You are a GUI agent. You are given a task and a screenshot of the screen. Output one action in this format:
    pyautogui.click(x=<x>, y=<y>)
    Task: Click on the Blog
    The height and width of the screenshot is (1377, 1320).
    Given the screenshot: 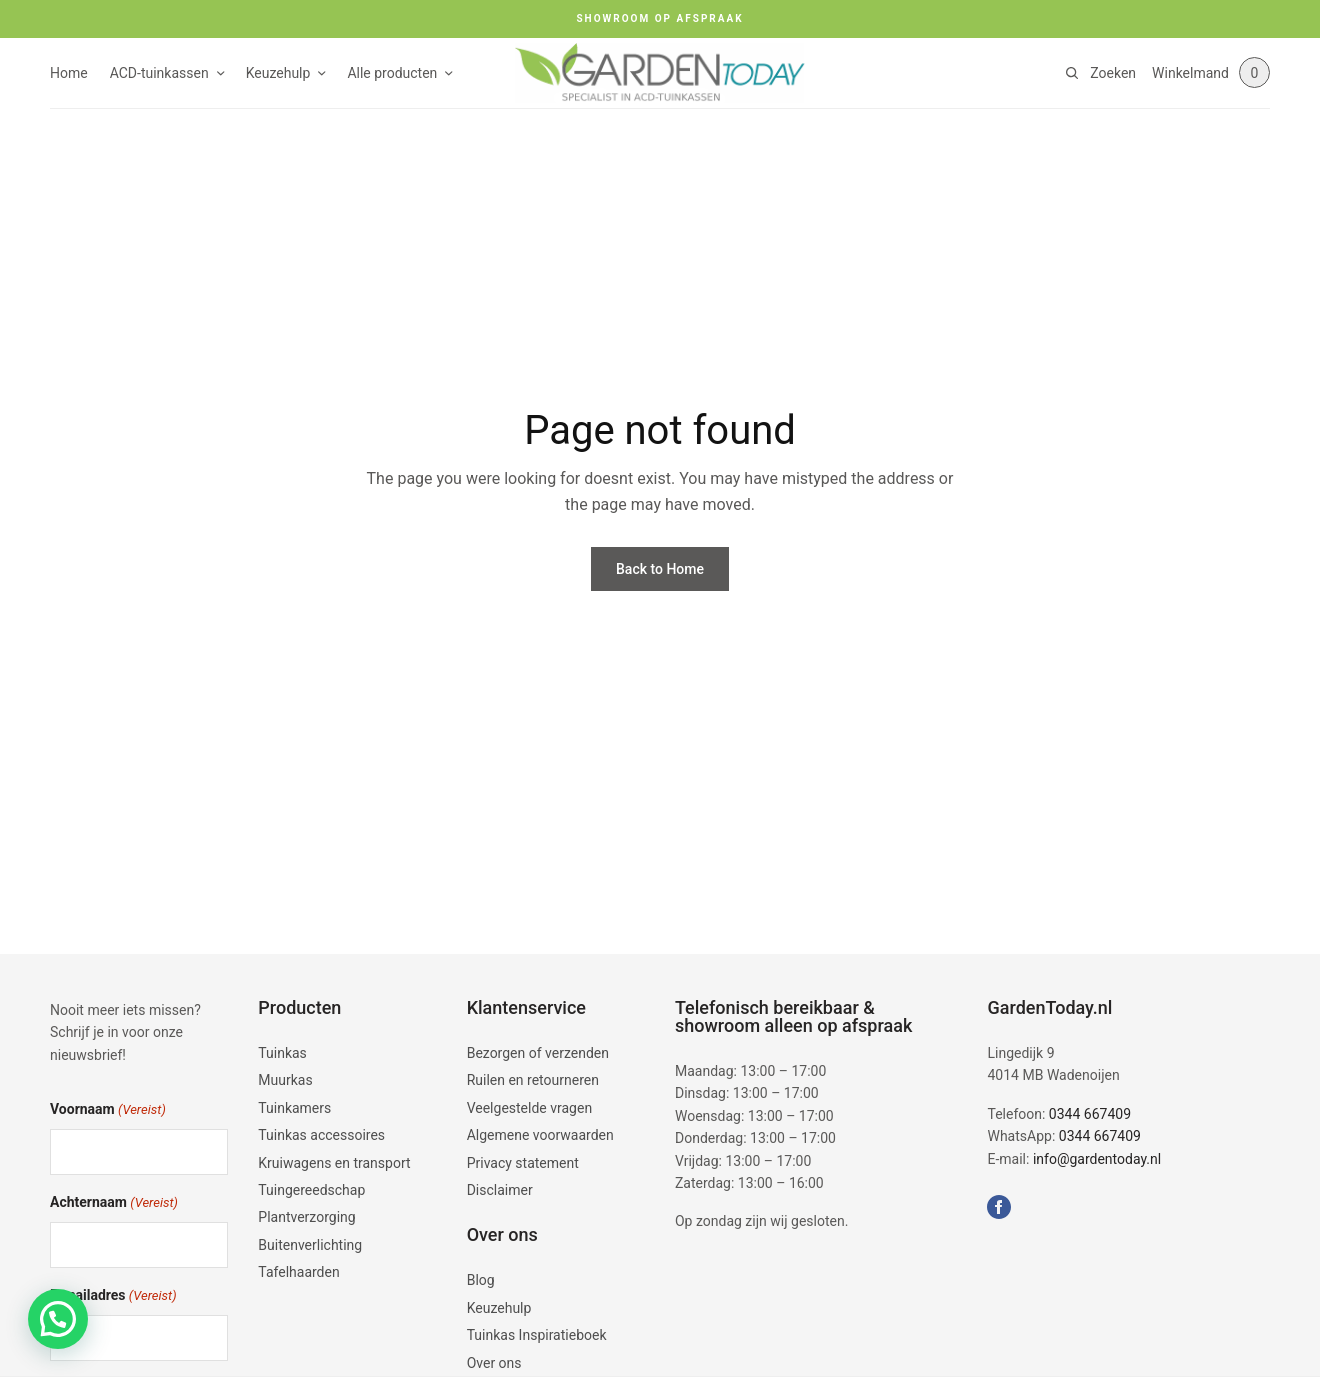 What is the action you would take?
    pyautogui.click(x=481, y=1280)
    